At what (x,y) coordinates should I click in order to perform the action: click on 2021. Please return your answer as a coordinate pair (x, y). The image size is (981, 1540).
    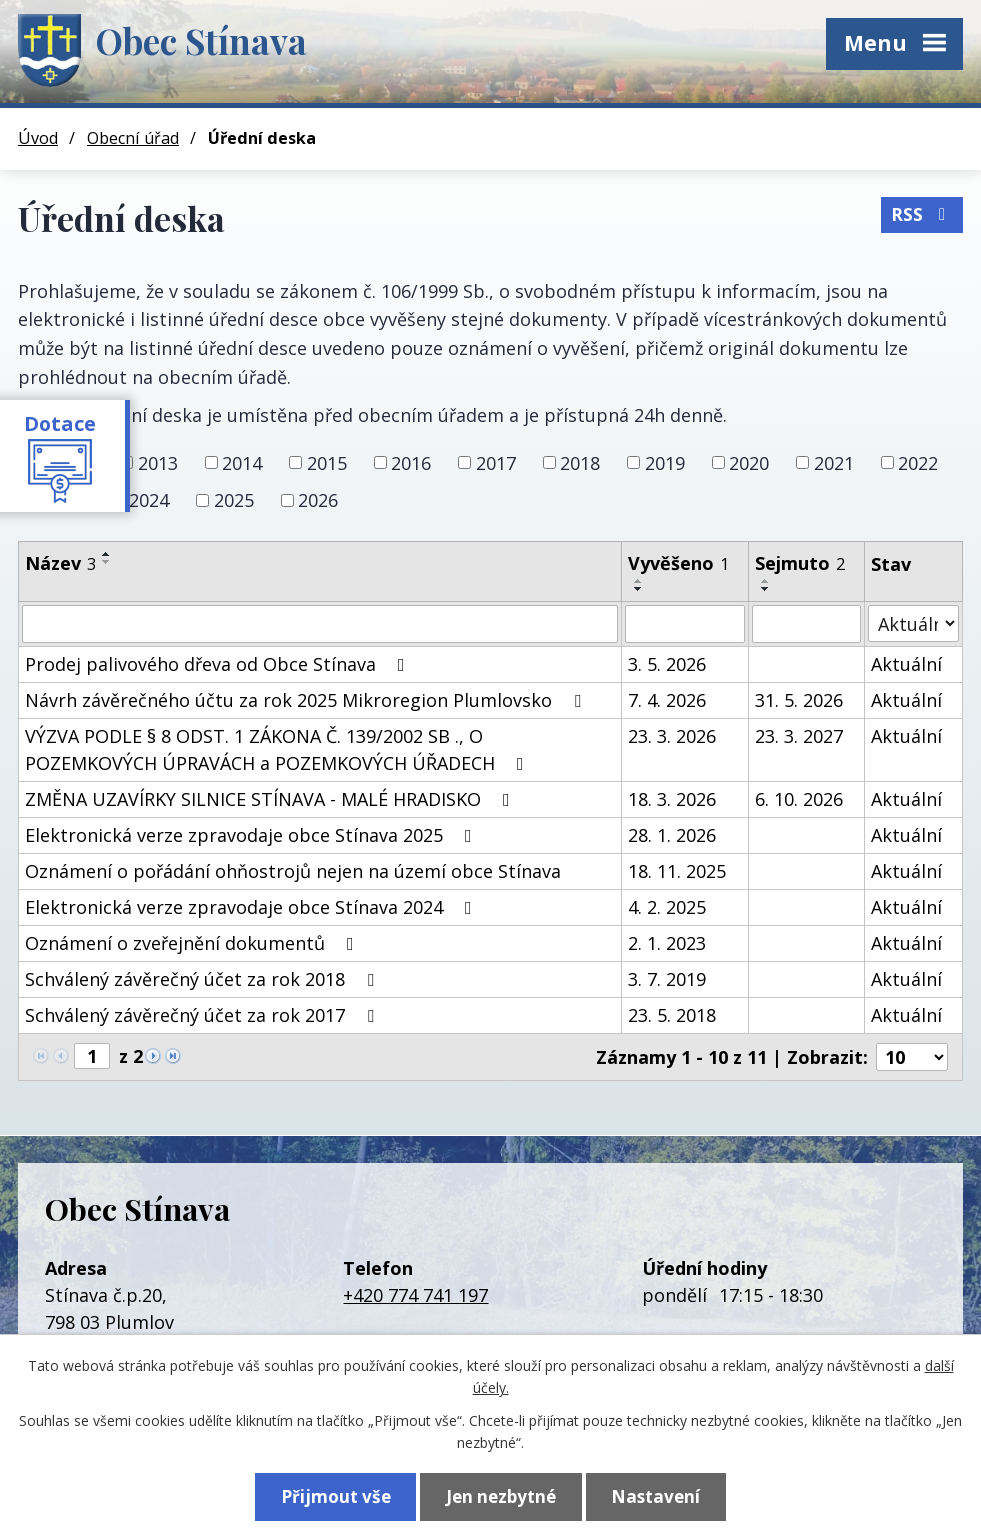
    Looking at the image, I should click on (834, 462).